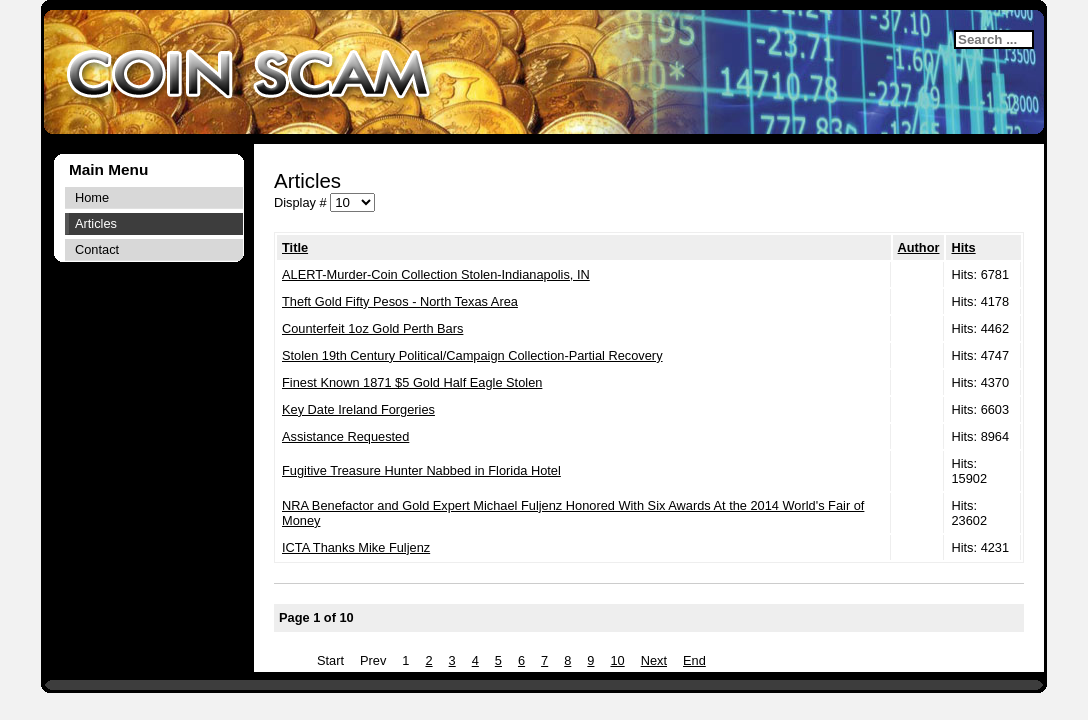 Image resolution: width=1088 pixels, height=720 pixels. I want to click on Theft Gold Fifty Pesos - North Texas Area, so click(400, 301).